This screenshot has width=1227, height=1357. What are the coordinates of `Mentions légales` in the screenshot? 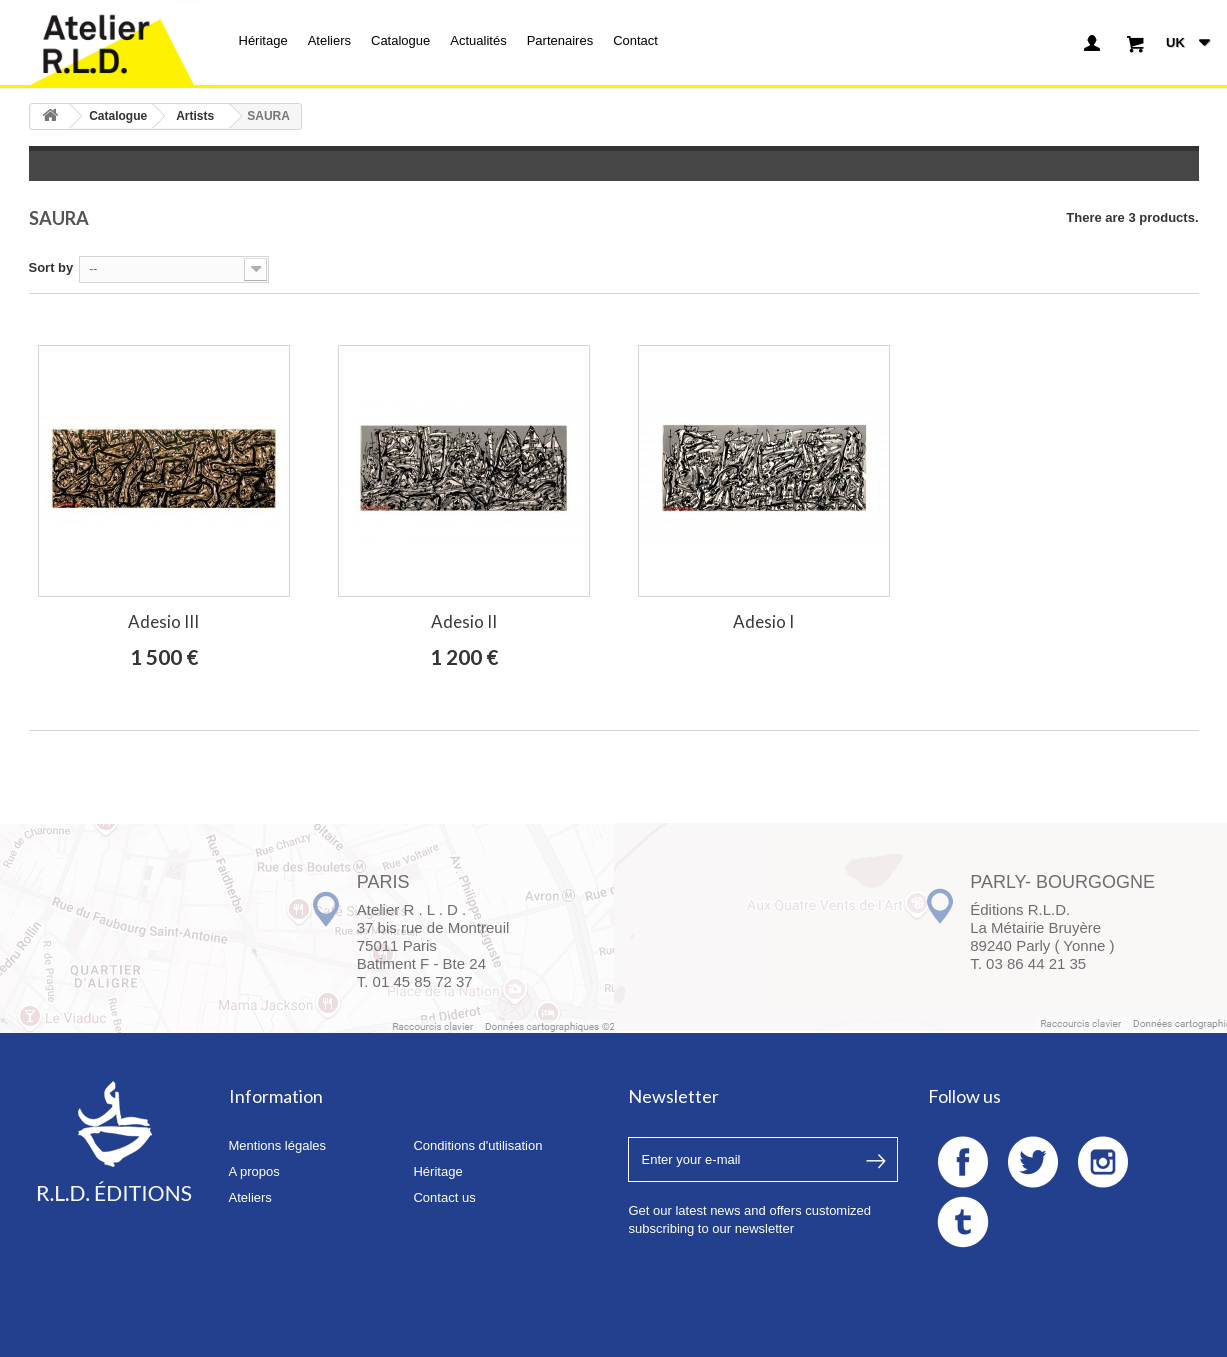 It's located at (278, 1145).